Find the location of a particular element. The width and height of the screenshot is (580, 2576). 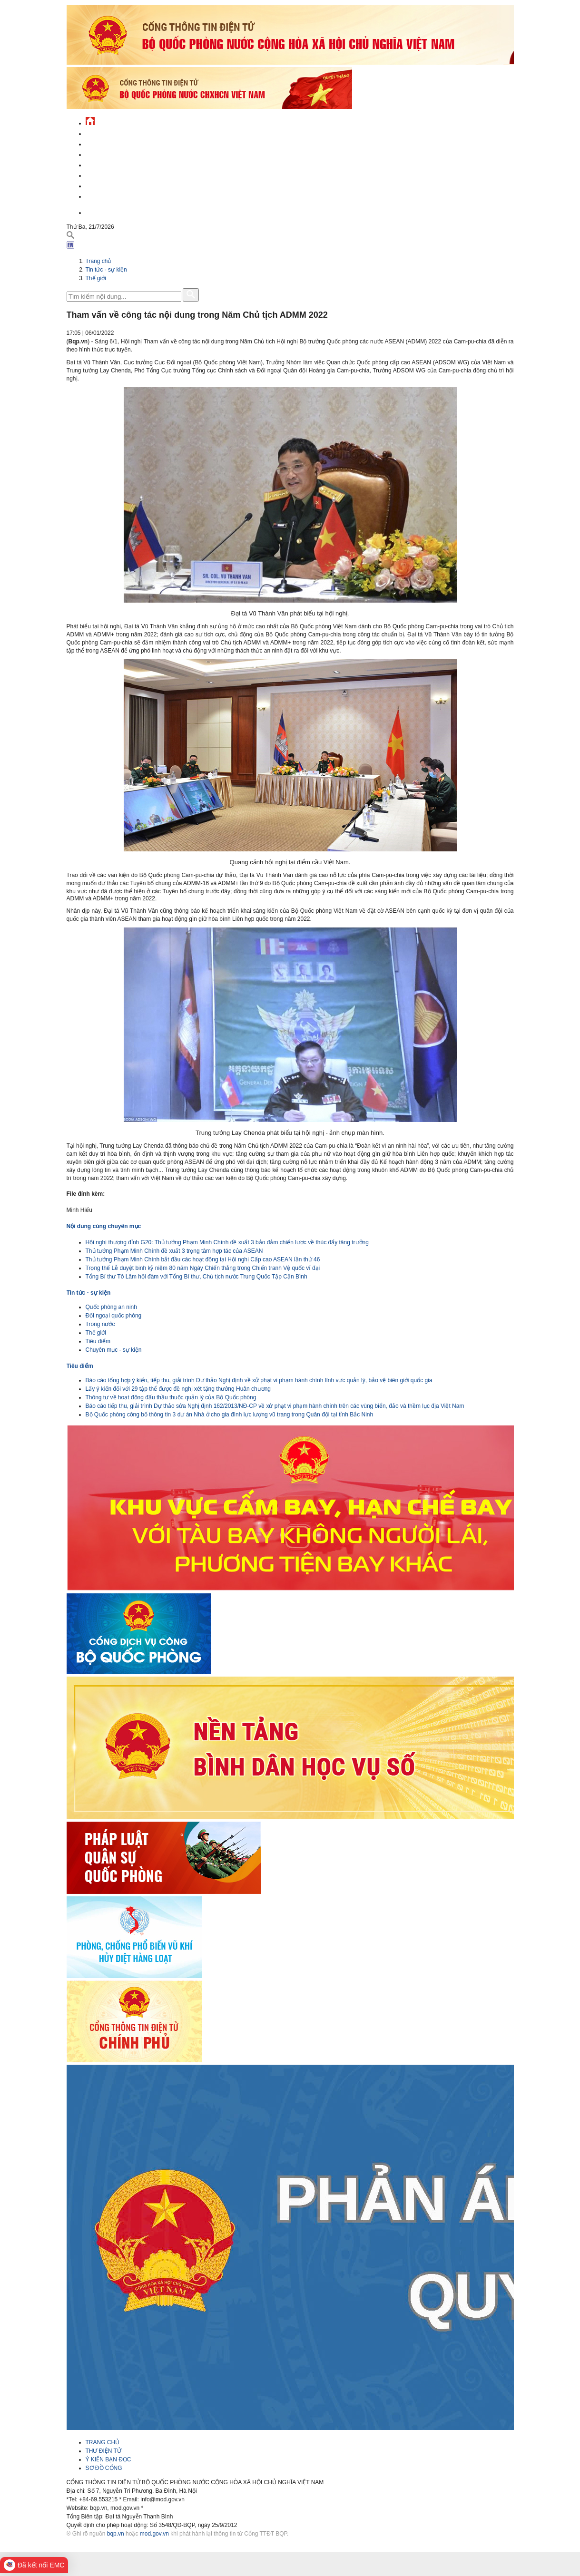

Hành chính công is located at coordinates (111, 174).